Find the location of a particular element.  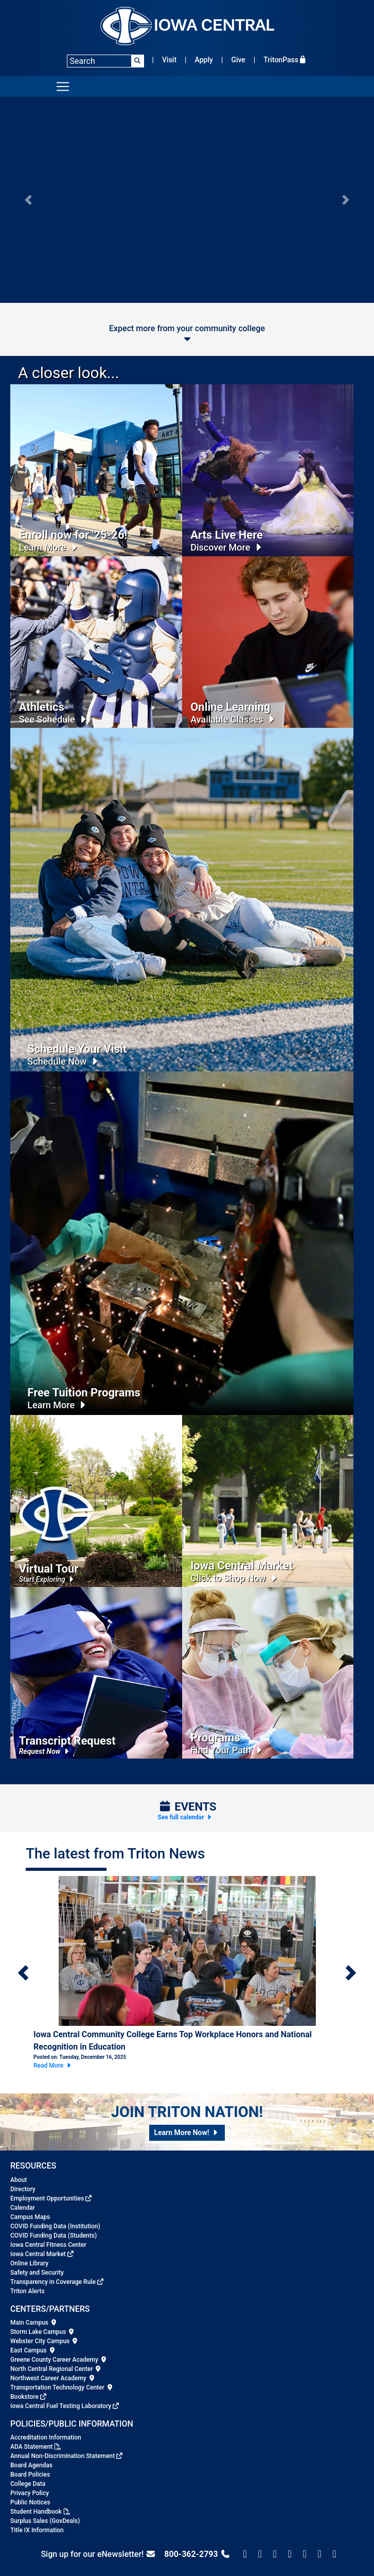

Schedule Now is located at coordinates (63, 1061).